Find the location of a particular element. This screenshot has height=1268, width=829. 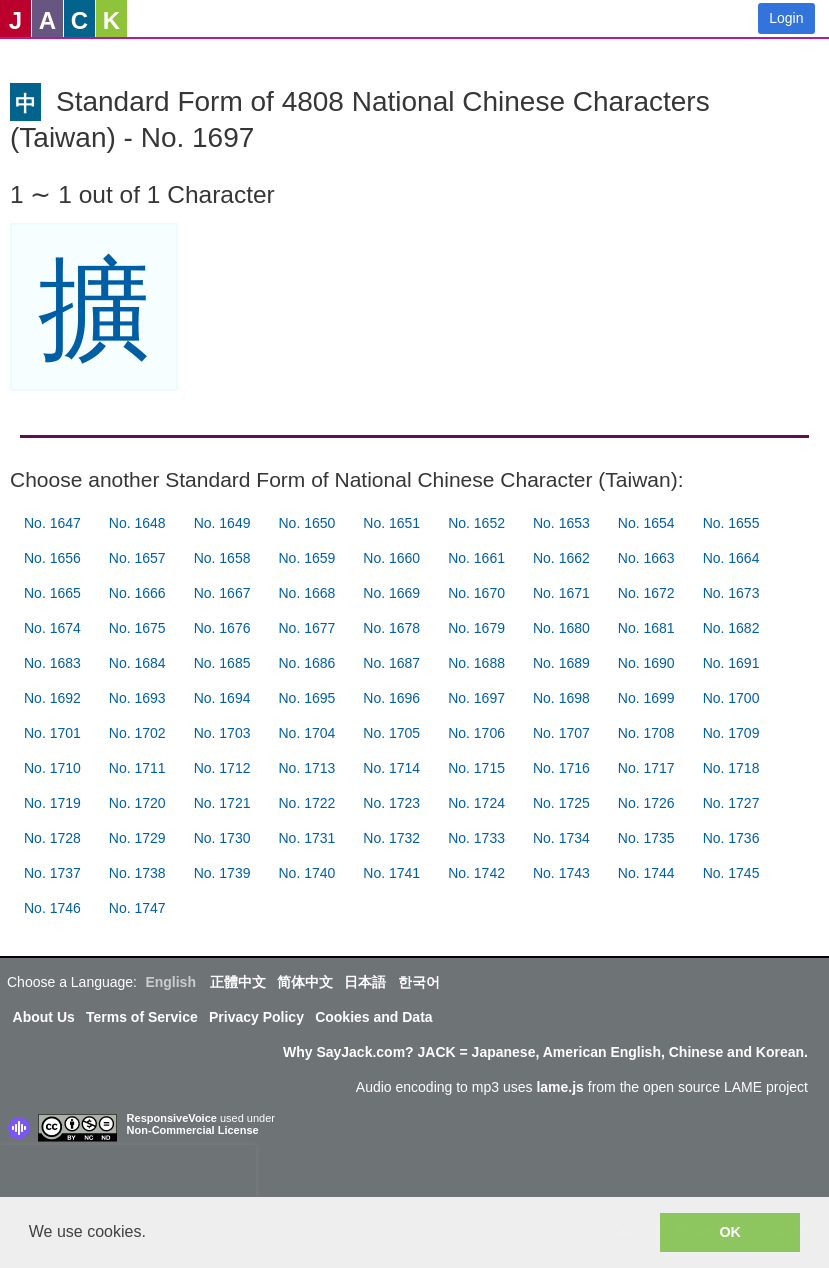

No. 1733 is located at coordinates (476, 838).